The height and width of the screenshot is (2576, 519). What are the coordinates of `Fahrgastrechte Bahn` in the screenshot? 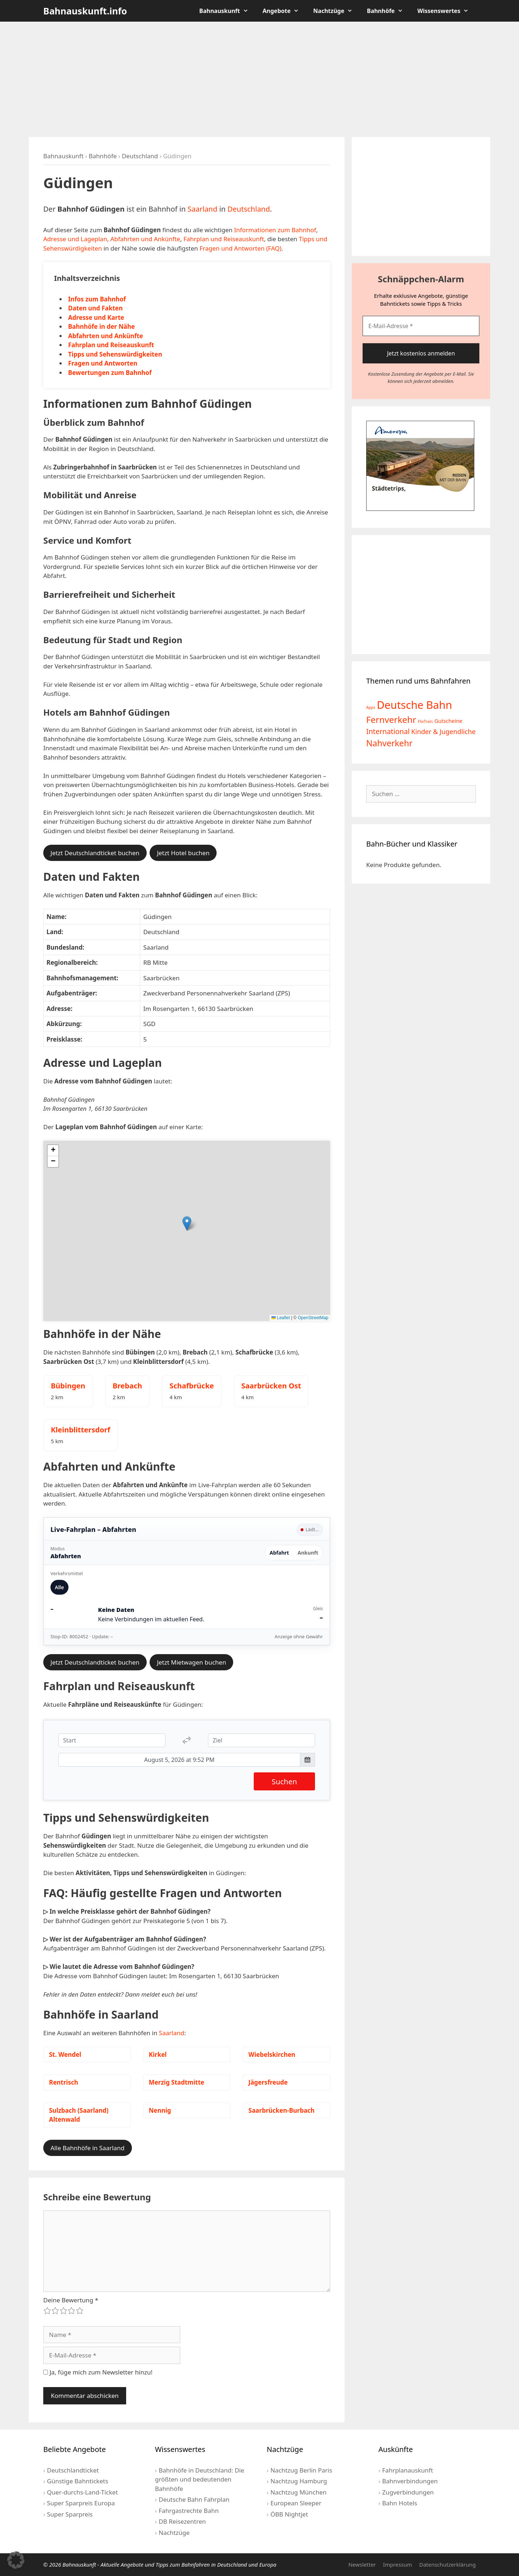 It's located at (189, 2510).